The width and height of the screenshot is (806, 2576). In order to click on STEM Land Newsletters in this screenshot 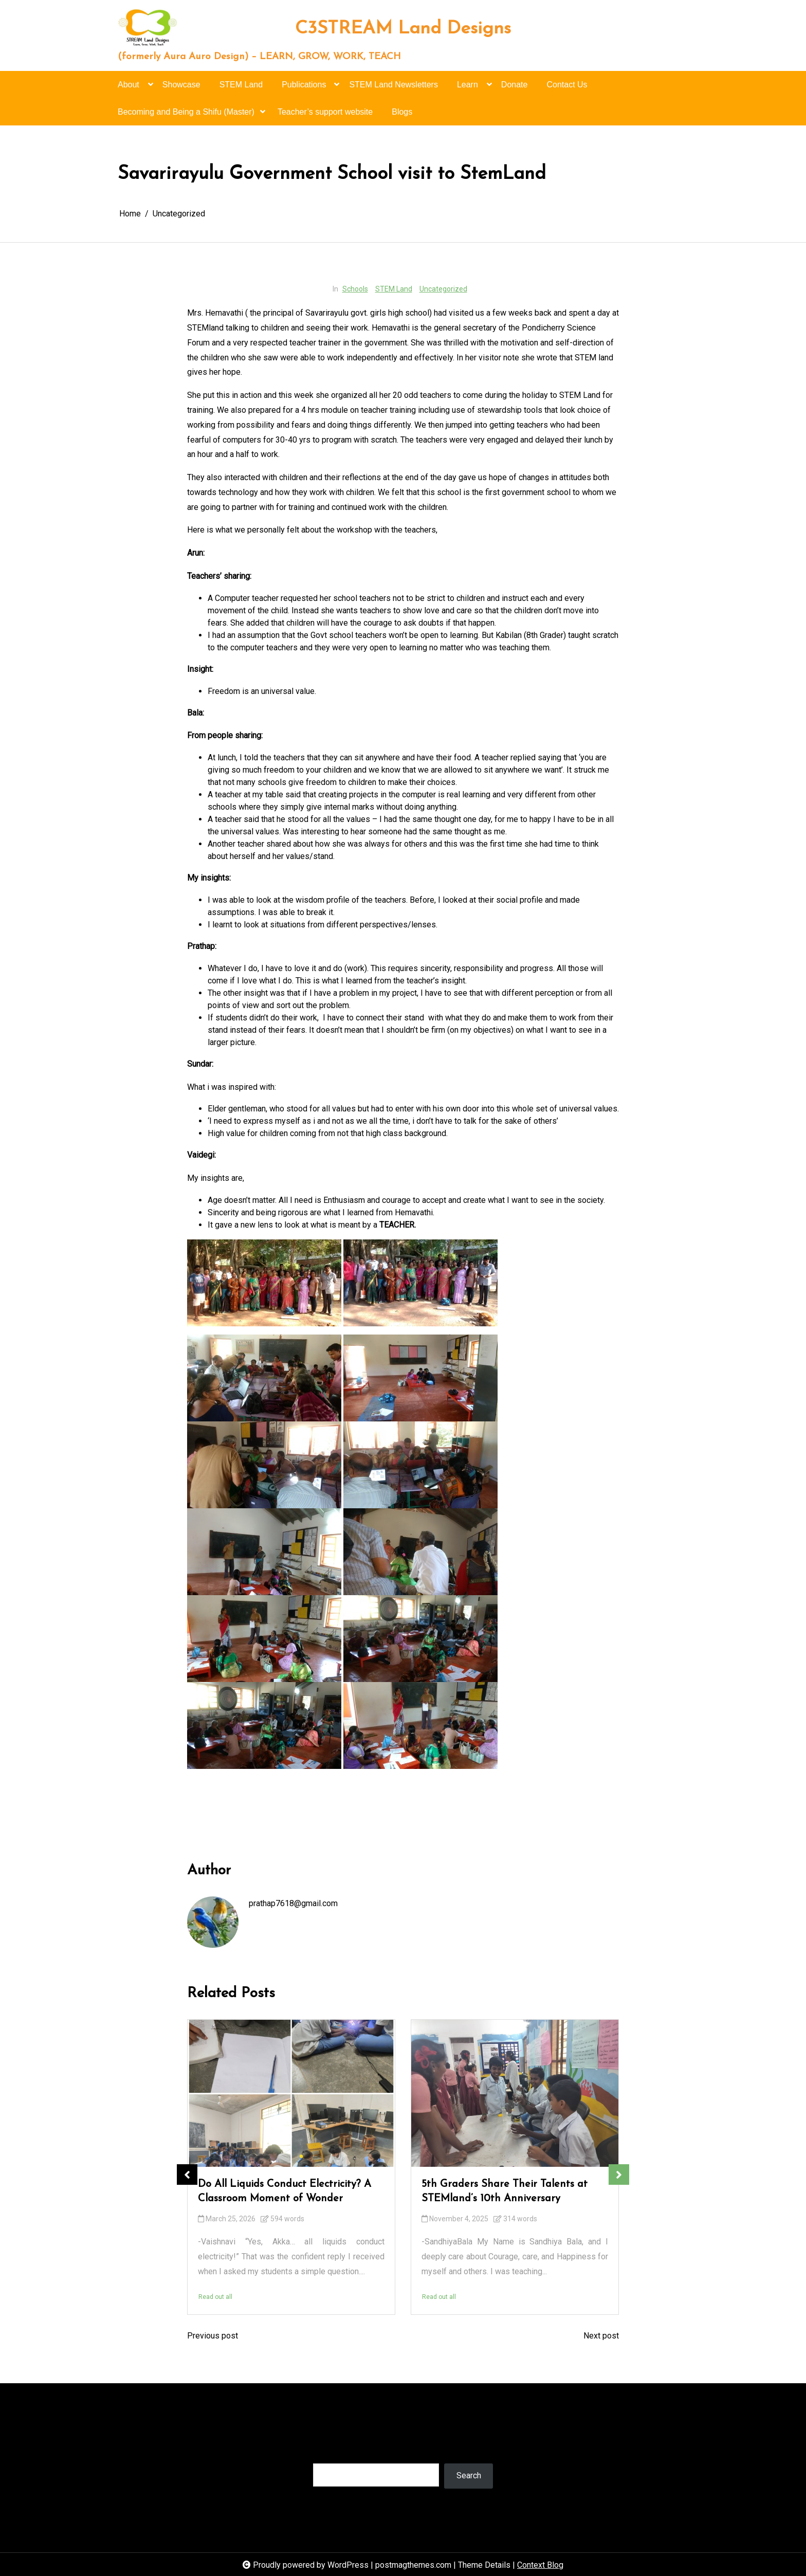, I will do `click(393, 84)`.